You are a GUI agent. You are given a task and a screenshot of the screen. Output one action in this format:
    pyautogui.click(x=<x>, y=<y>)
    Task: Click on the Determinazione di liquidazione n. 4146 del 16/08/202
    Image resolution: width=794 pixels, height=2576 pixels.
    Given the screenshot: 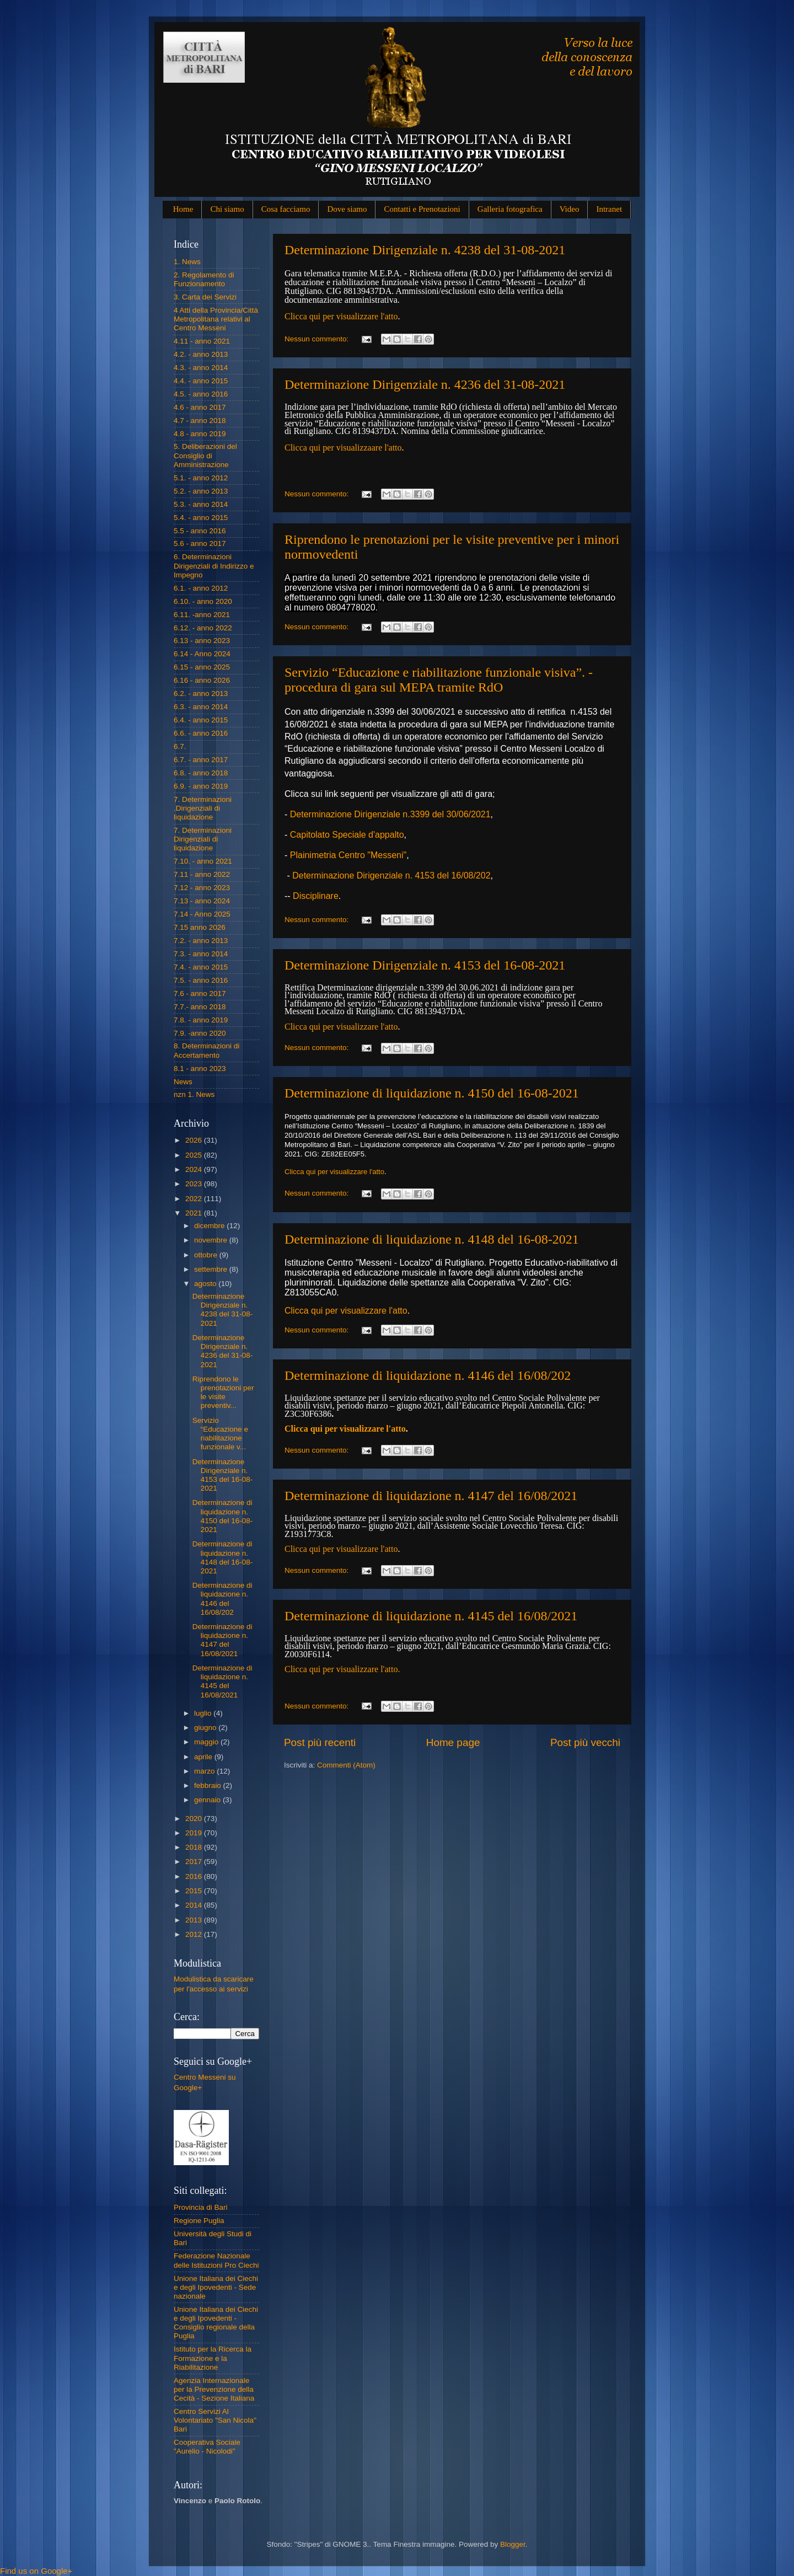 What is the action you would take?
    pyautogui.click(x=428, y=1375)
    